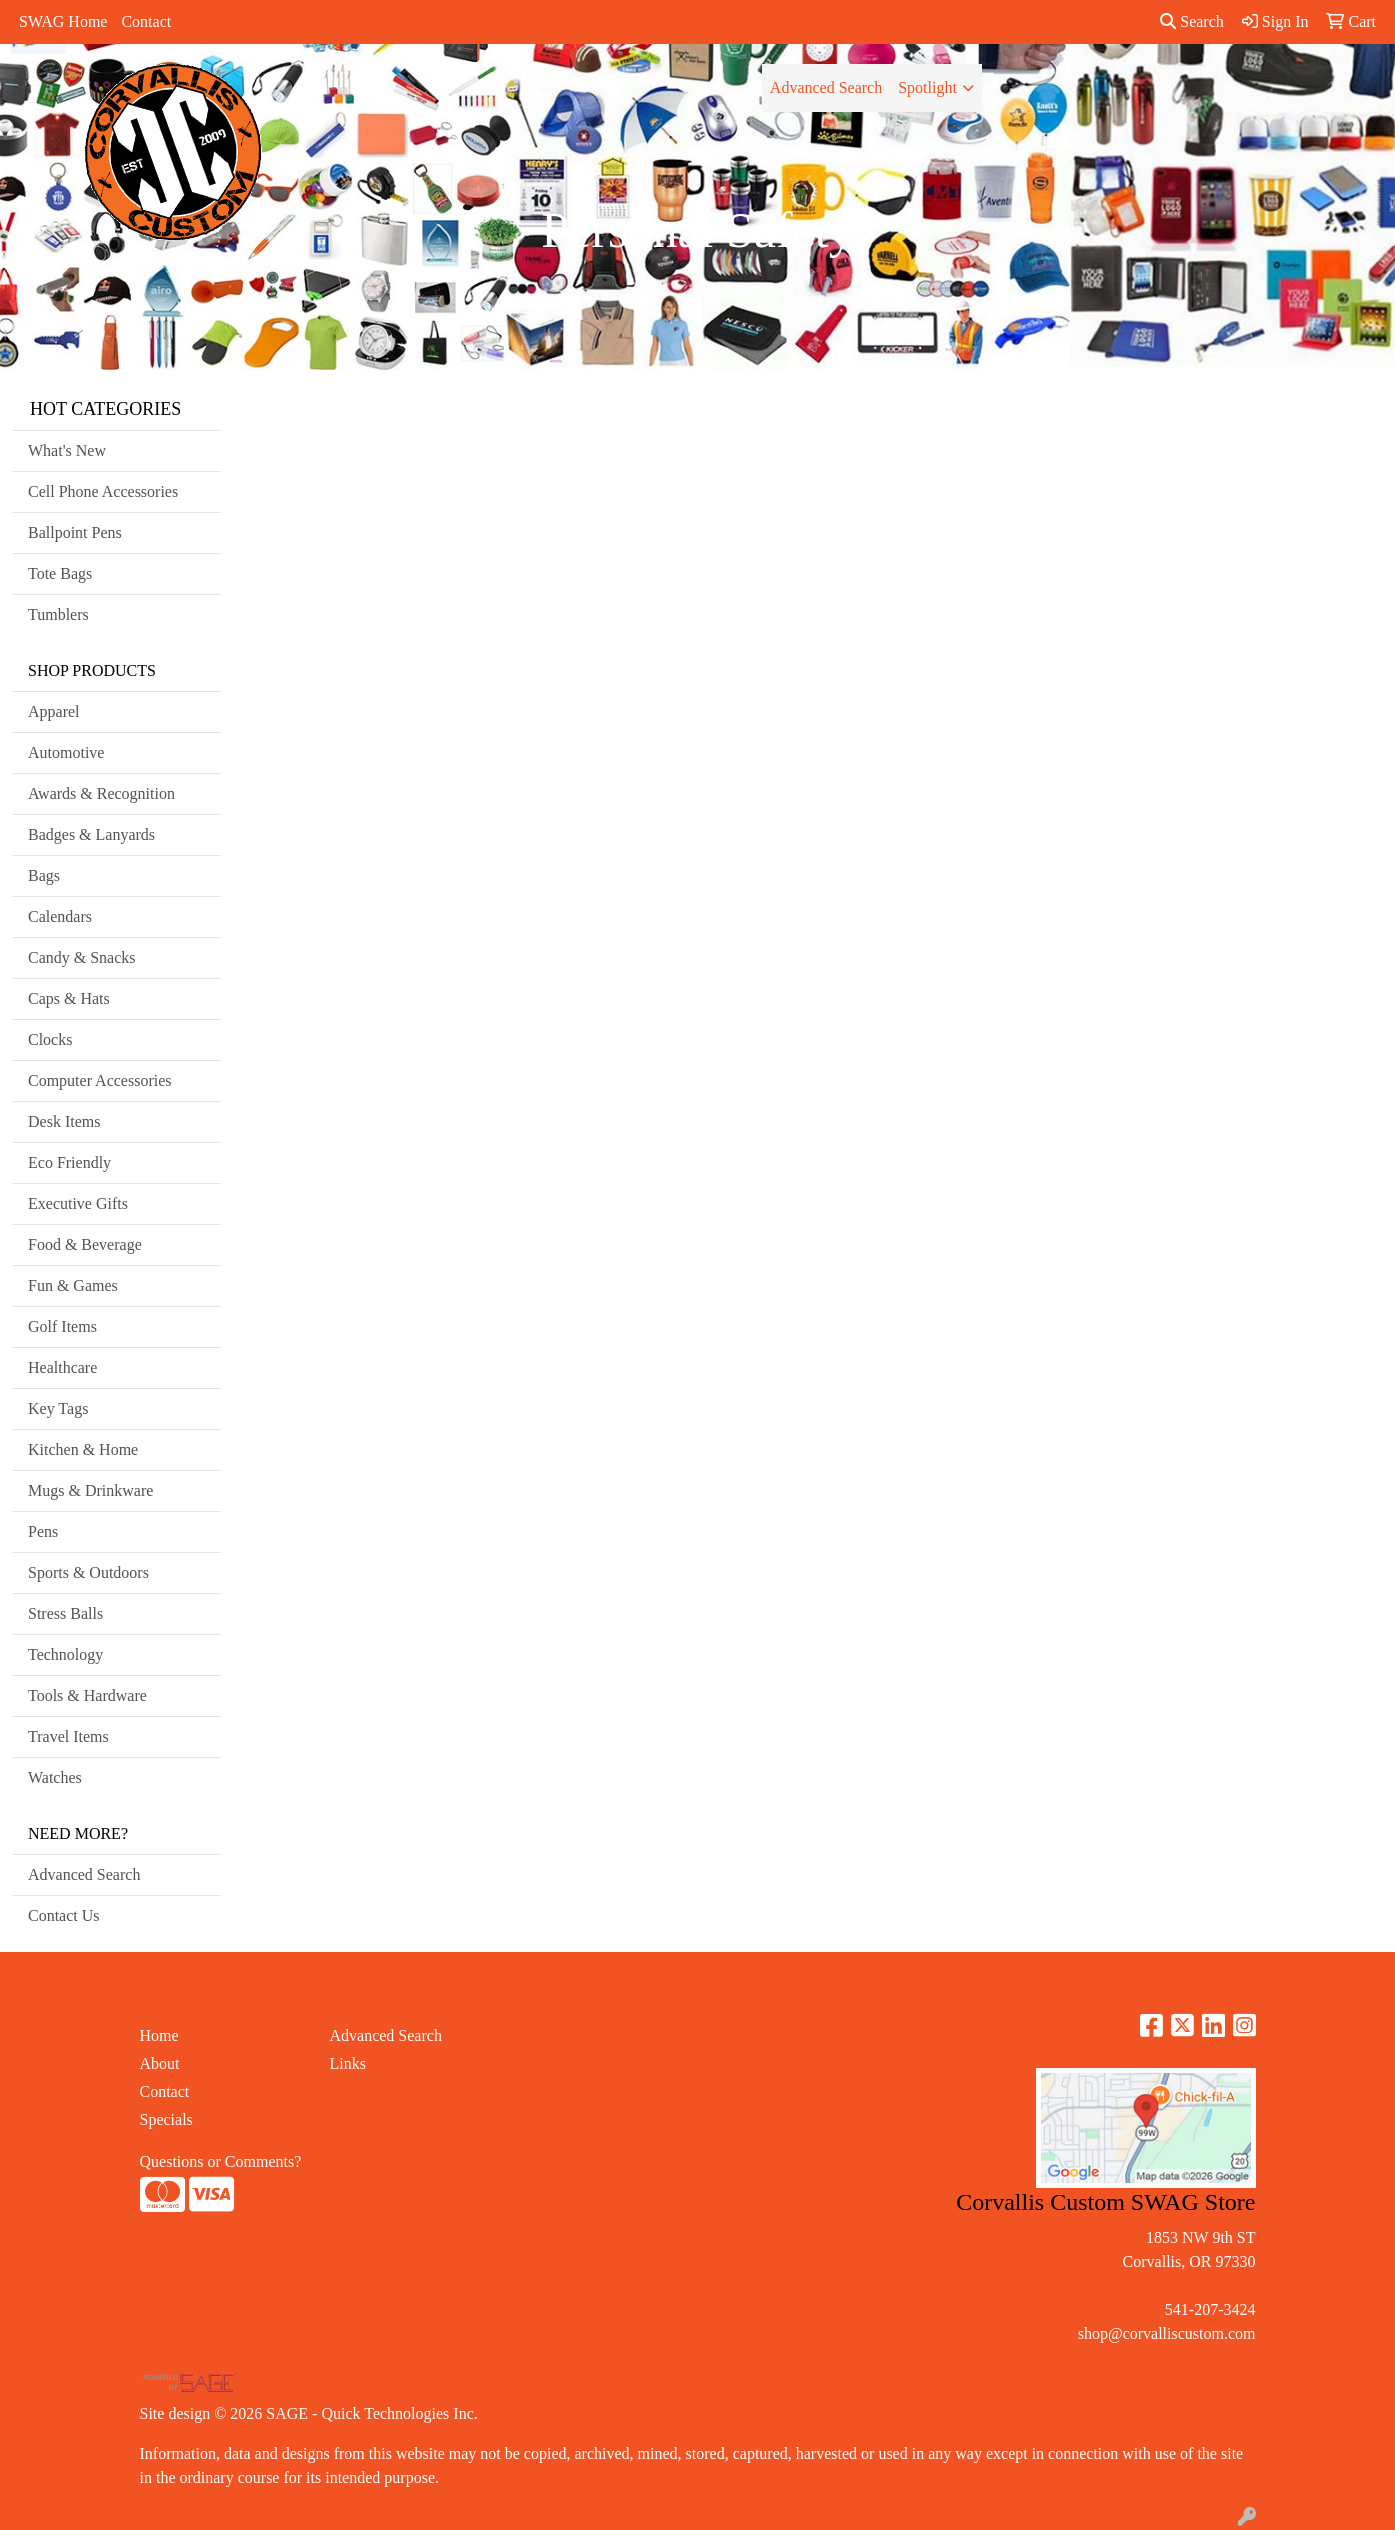  Describe the element at coordinates (69, 1162) in the screenshot. I see `Eco Friendly` at that location.